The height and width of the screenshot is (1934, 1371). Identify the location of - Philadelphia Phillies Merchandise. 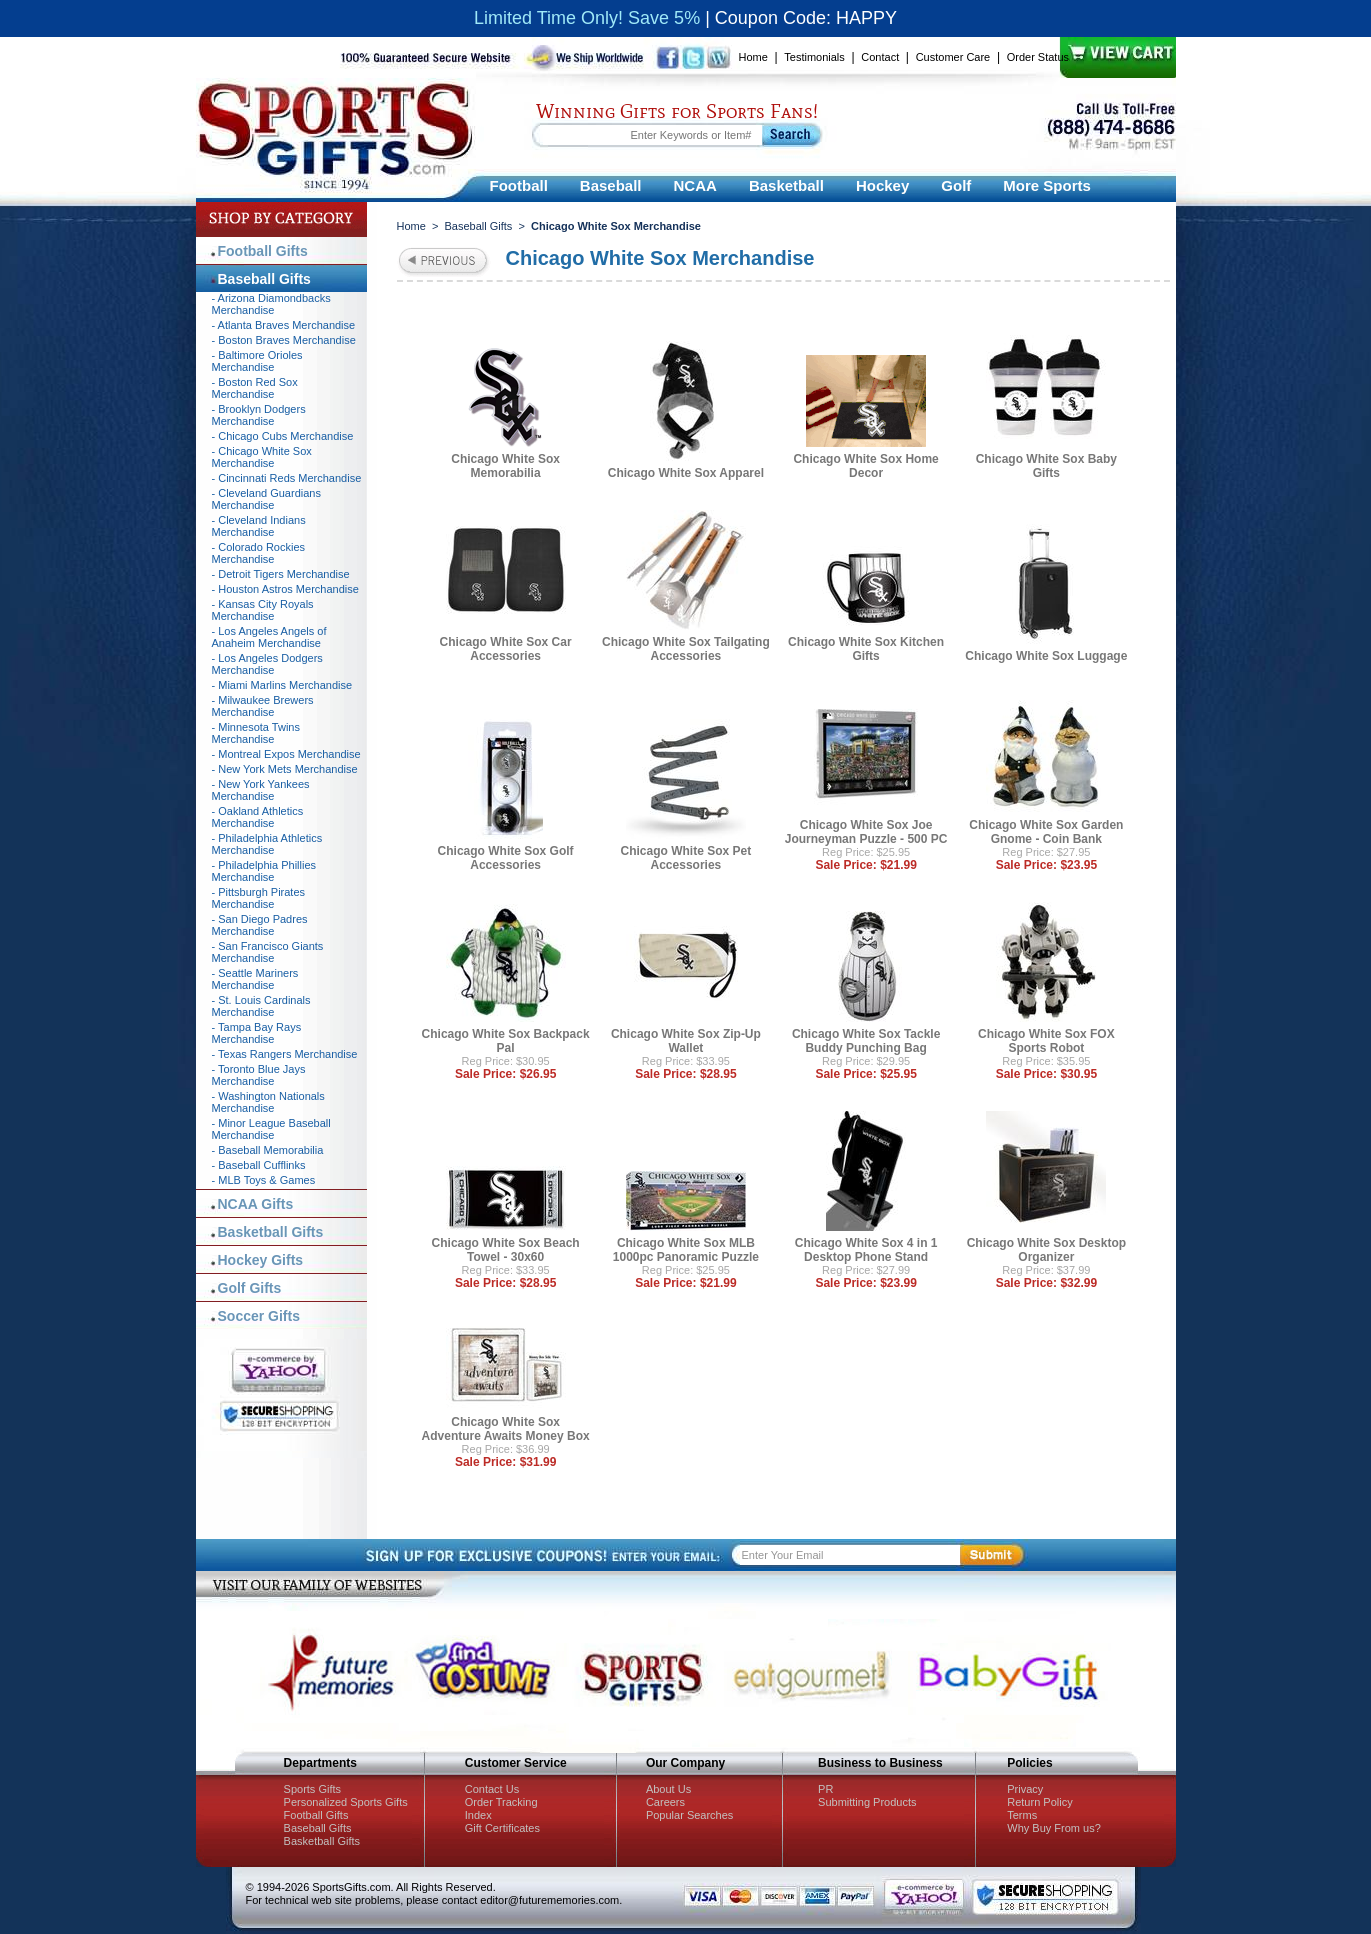
(264, 871).